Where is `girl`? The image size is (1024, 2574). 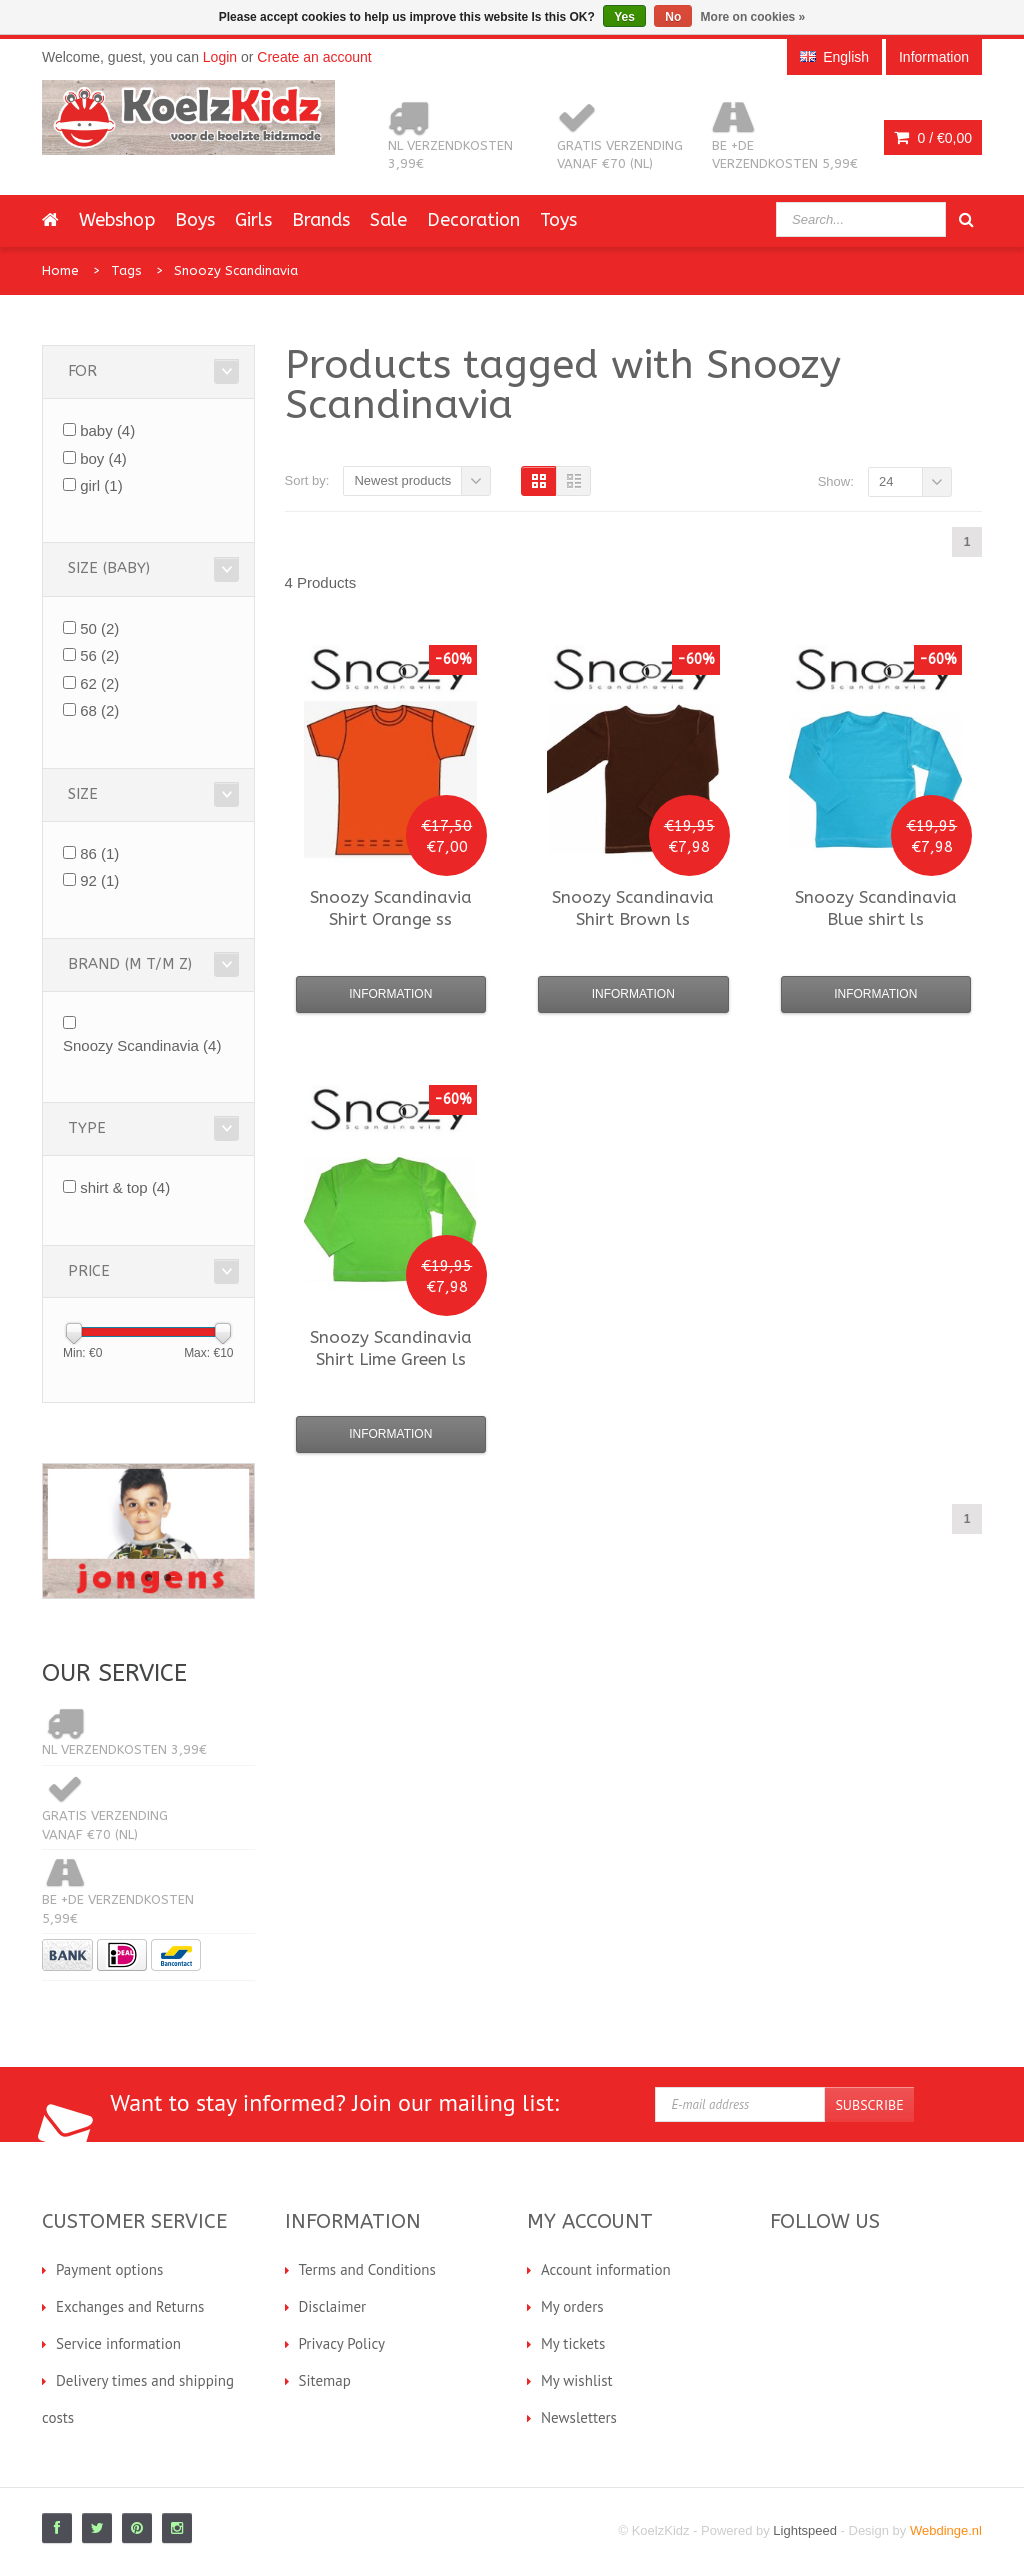 girl is located at coordinates (101, 485).